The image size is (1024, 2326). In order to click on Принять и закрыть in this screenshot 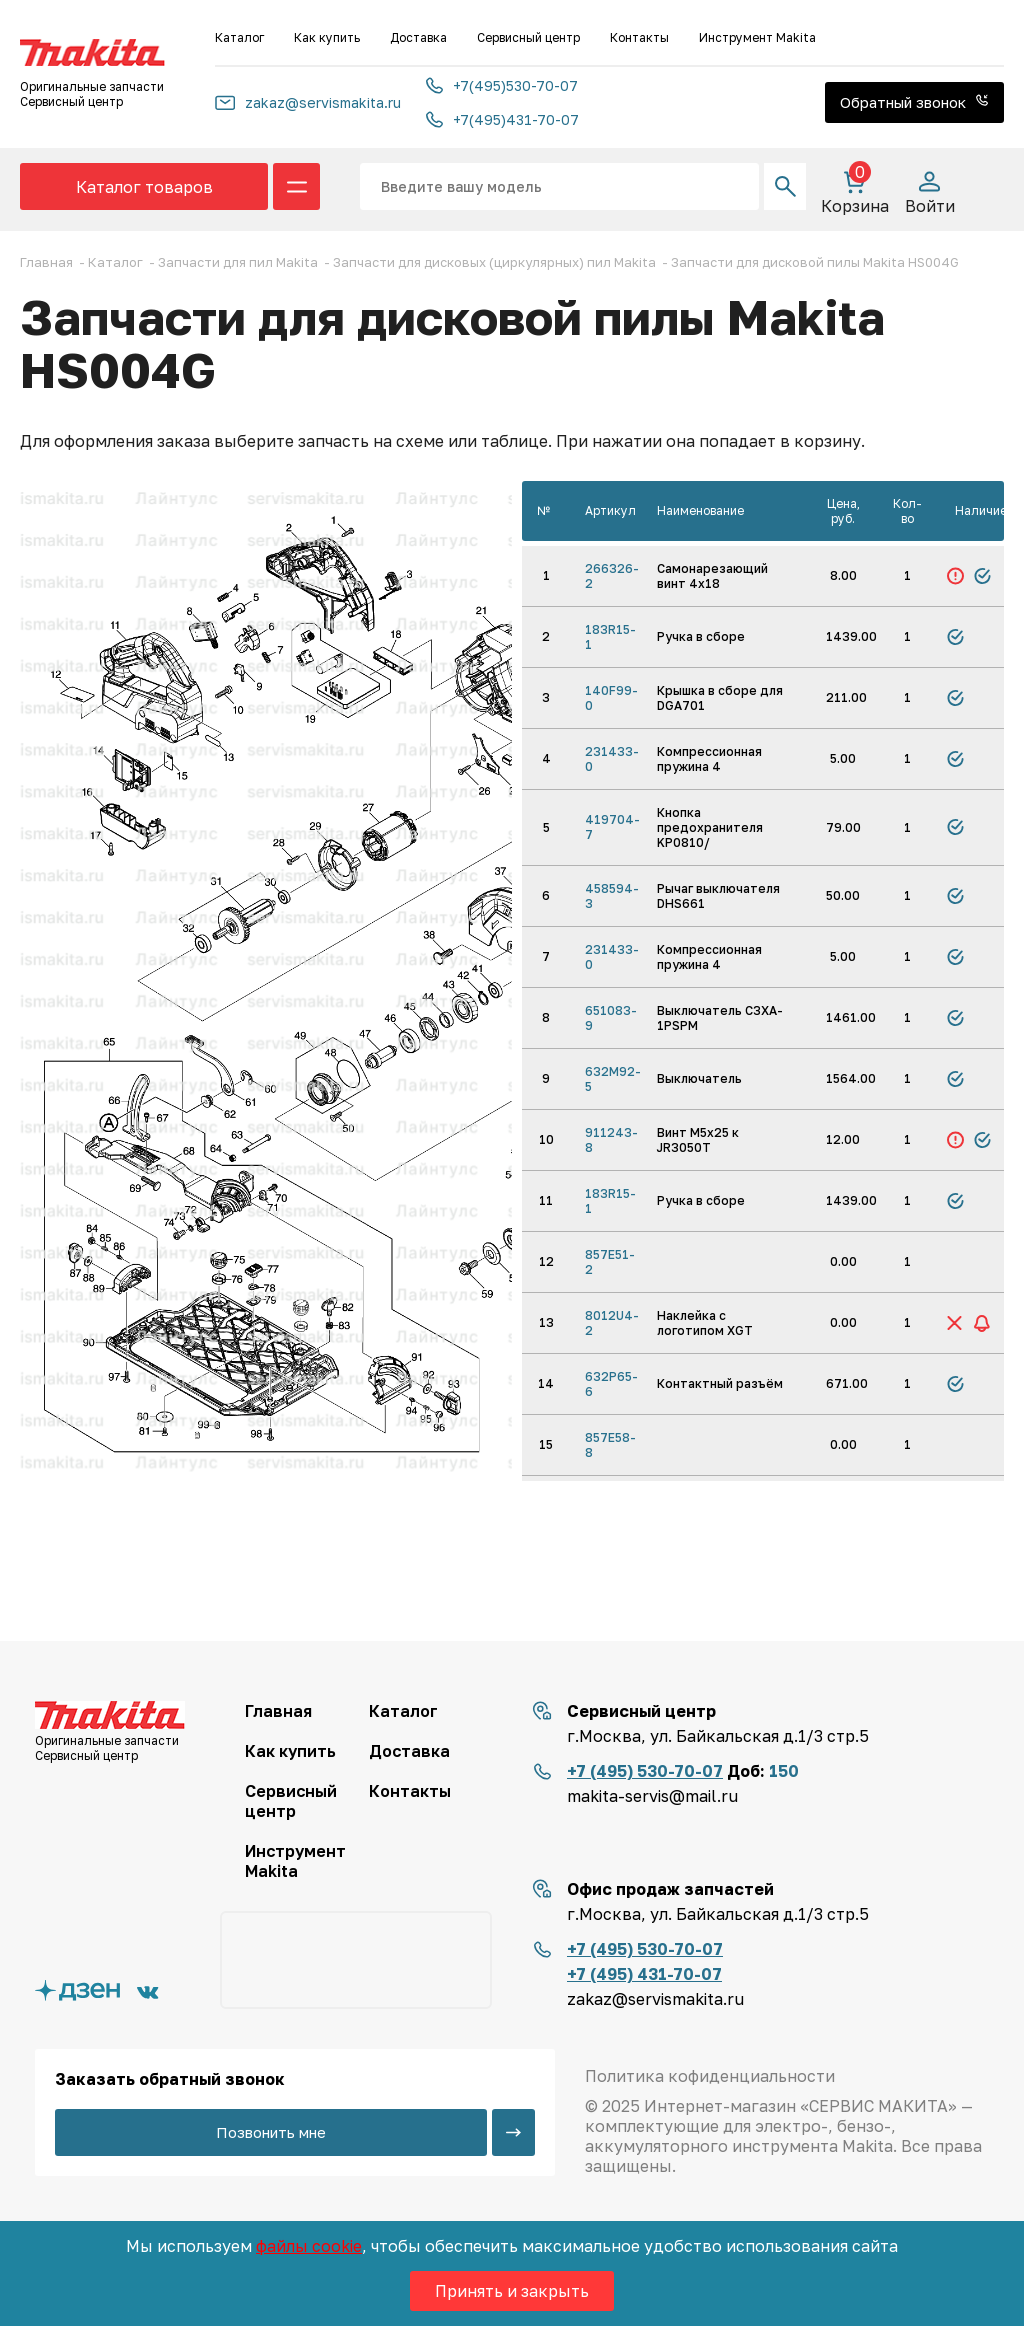, I will do `click(512, 2291)`.